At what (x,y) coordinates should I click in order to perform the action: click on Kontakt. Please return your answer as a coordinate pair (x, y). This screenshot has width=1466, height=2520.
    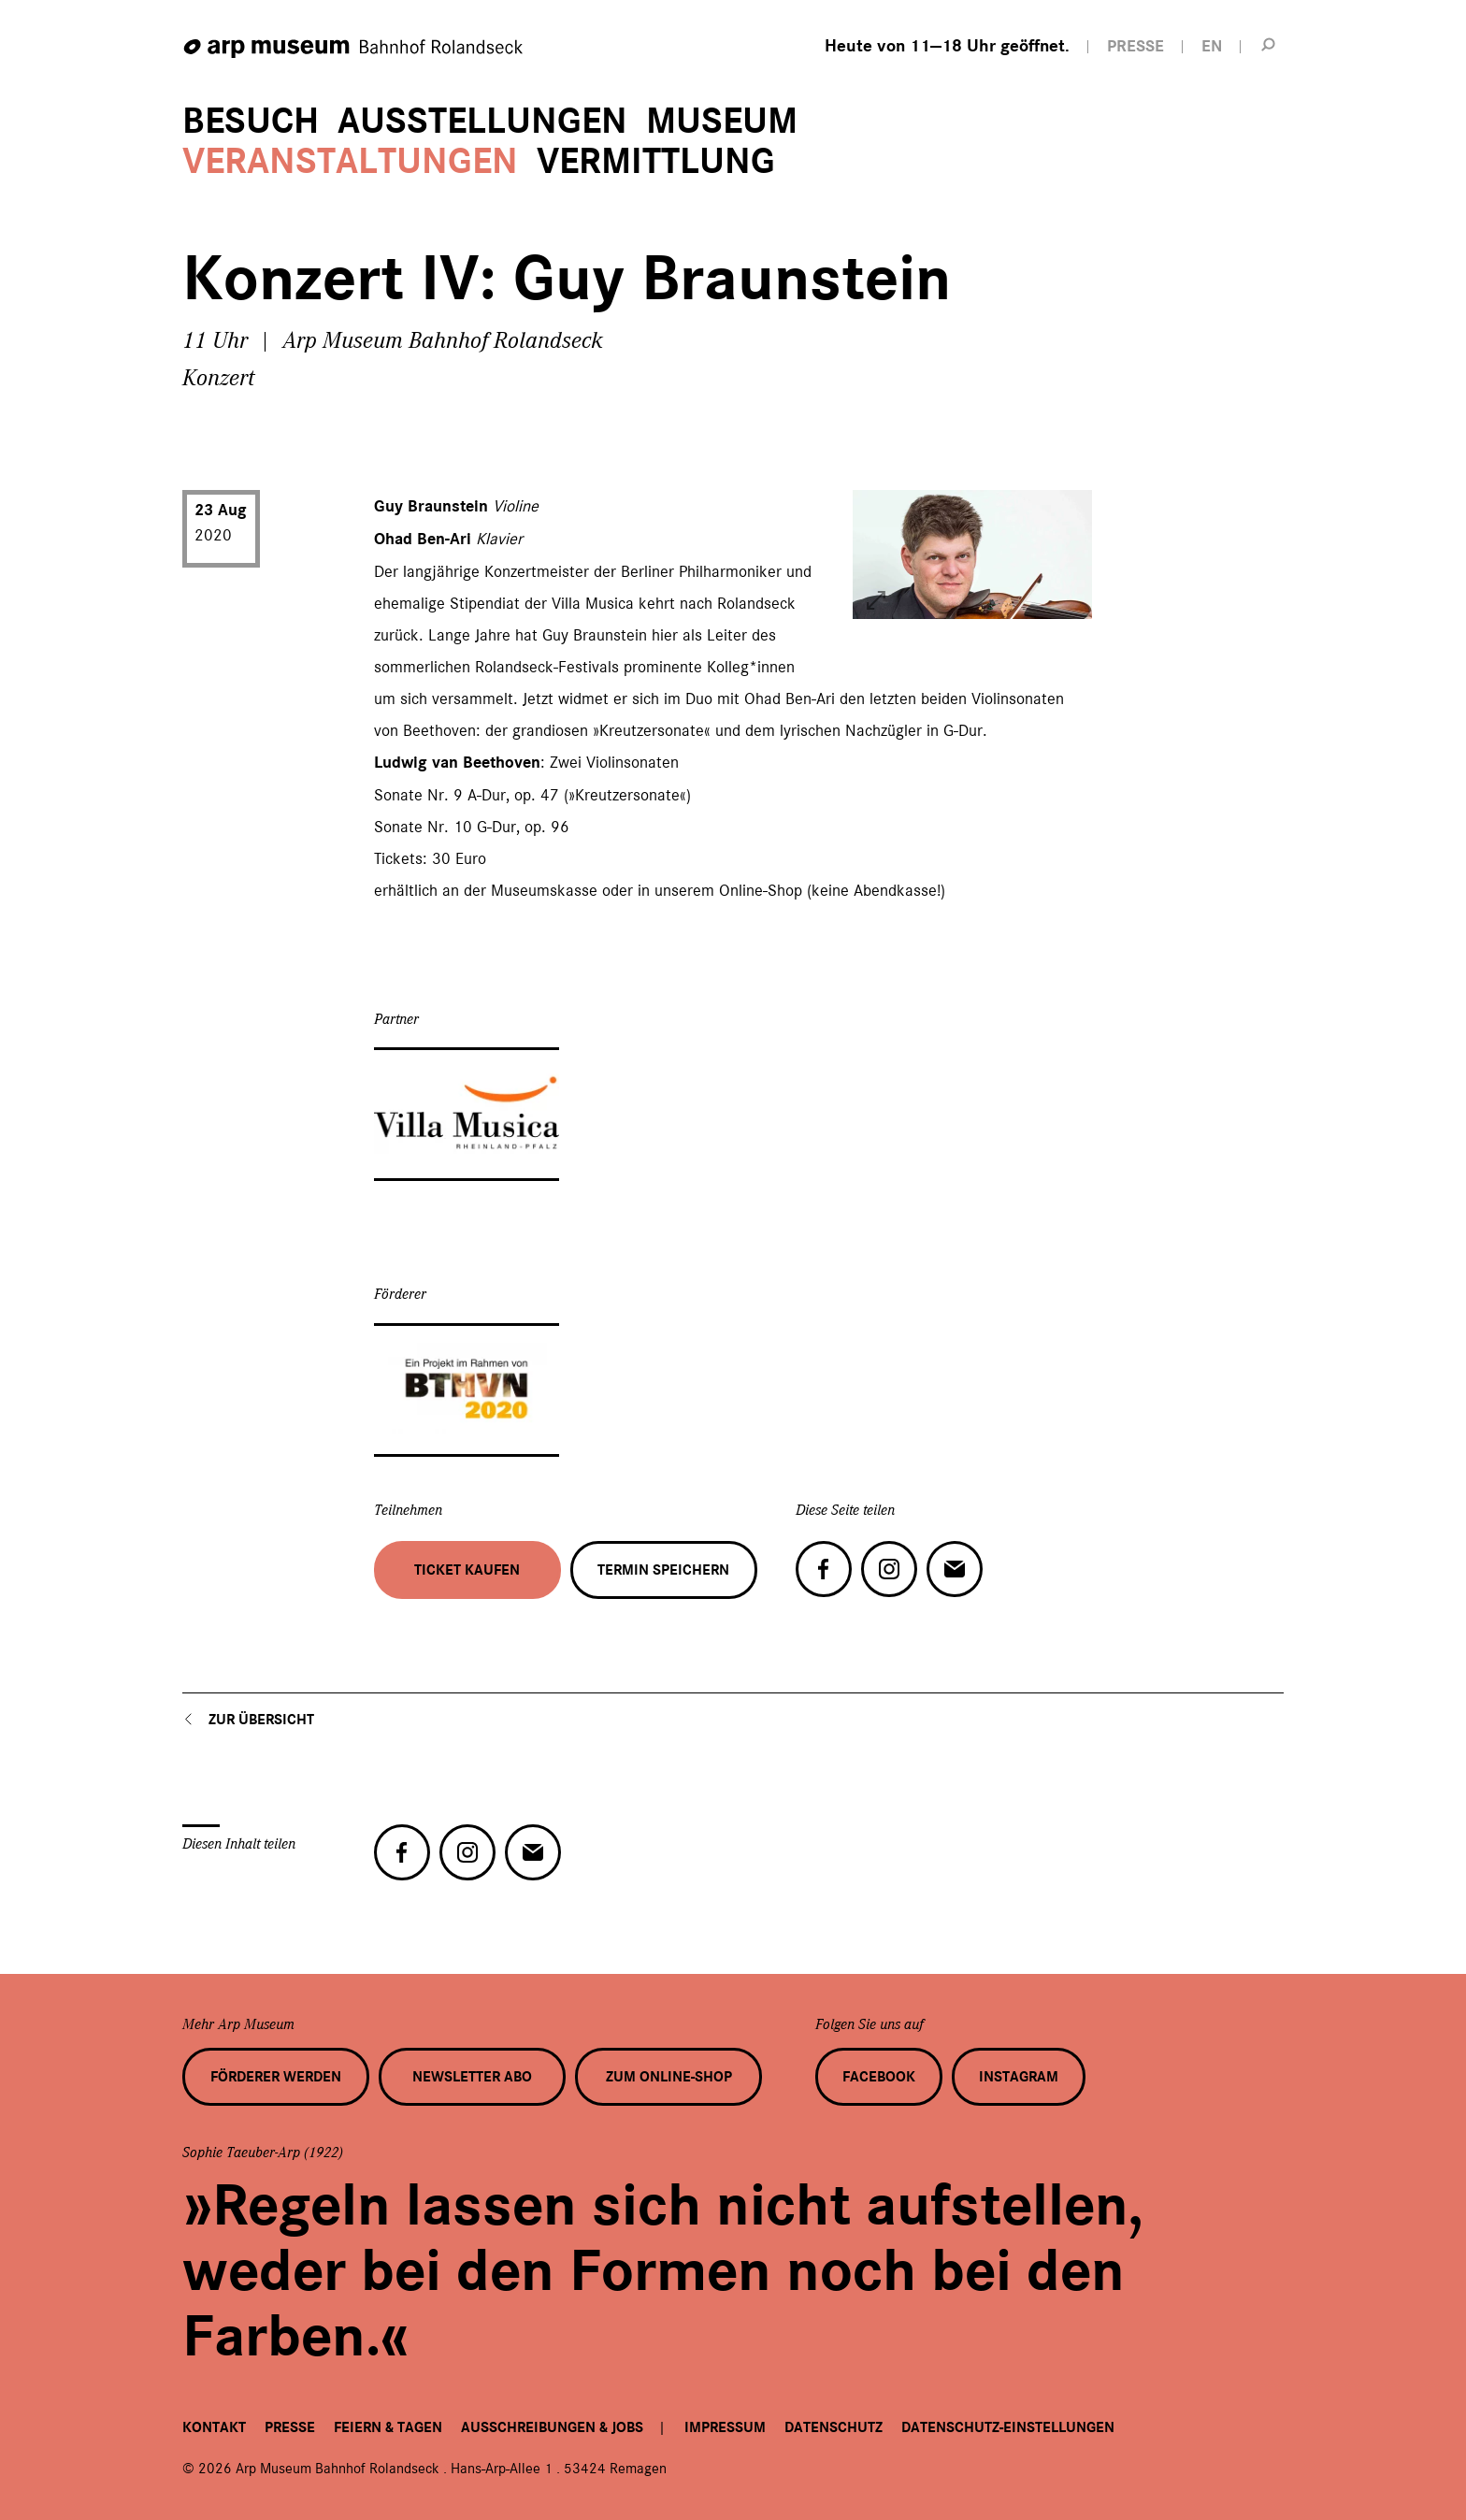
    Looking at the image, I should click on (214, 2427).